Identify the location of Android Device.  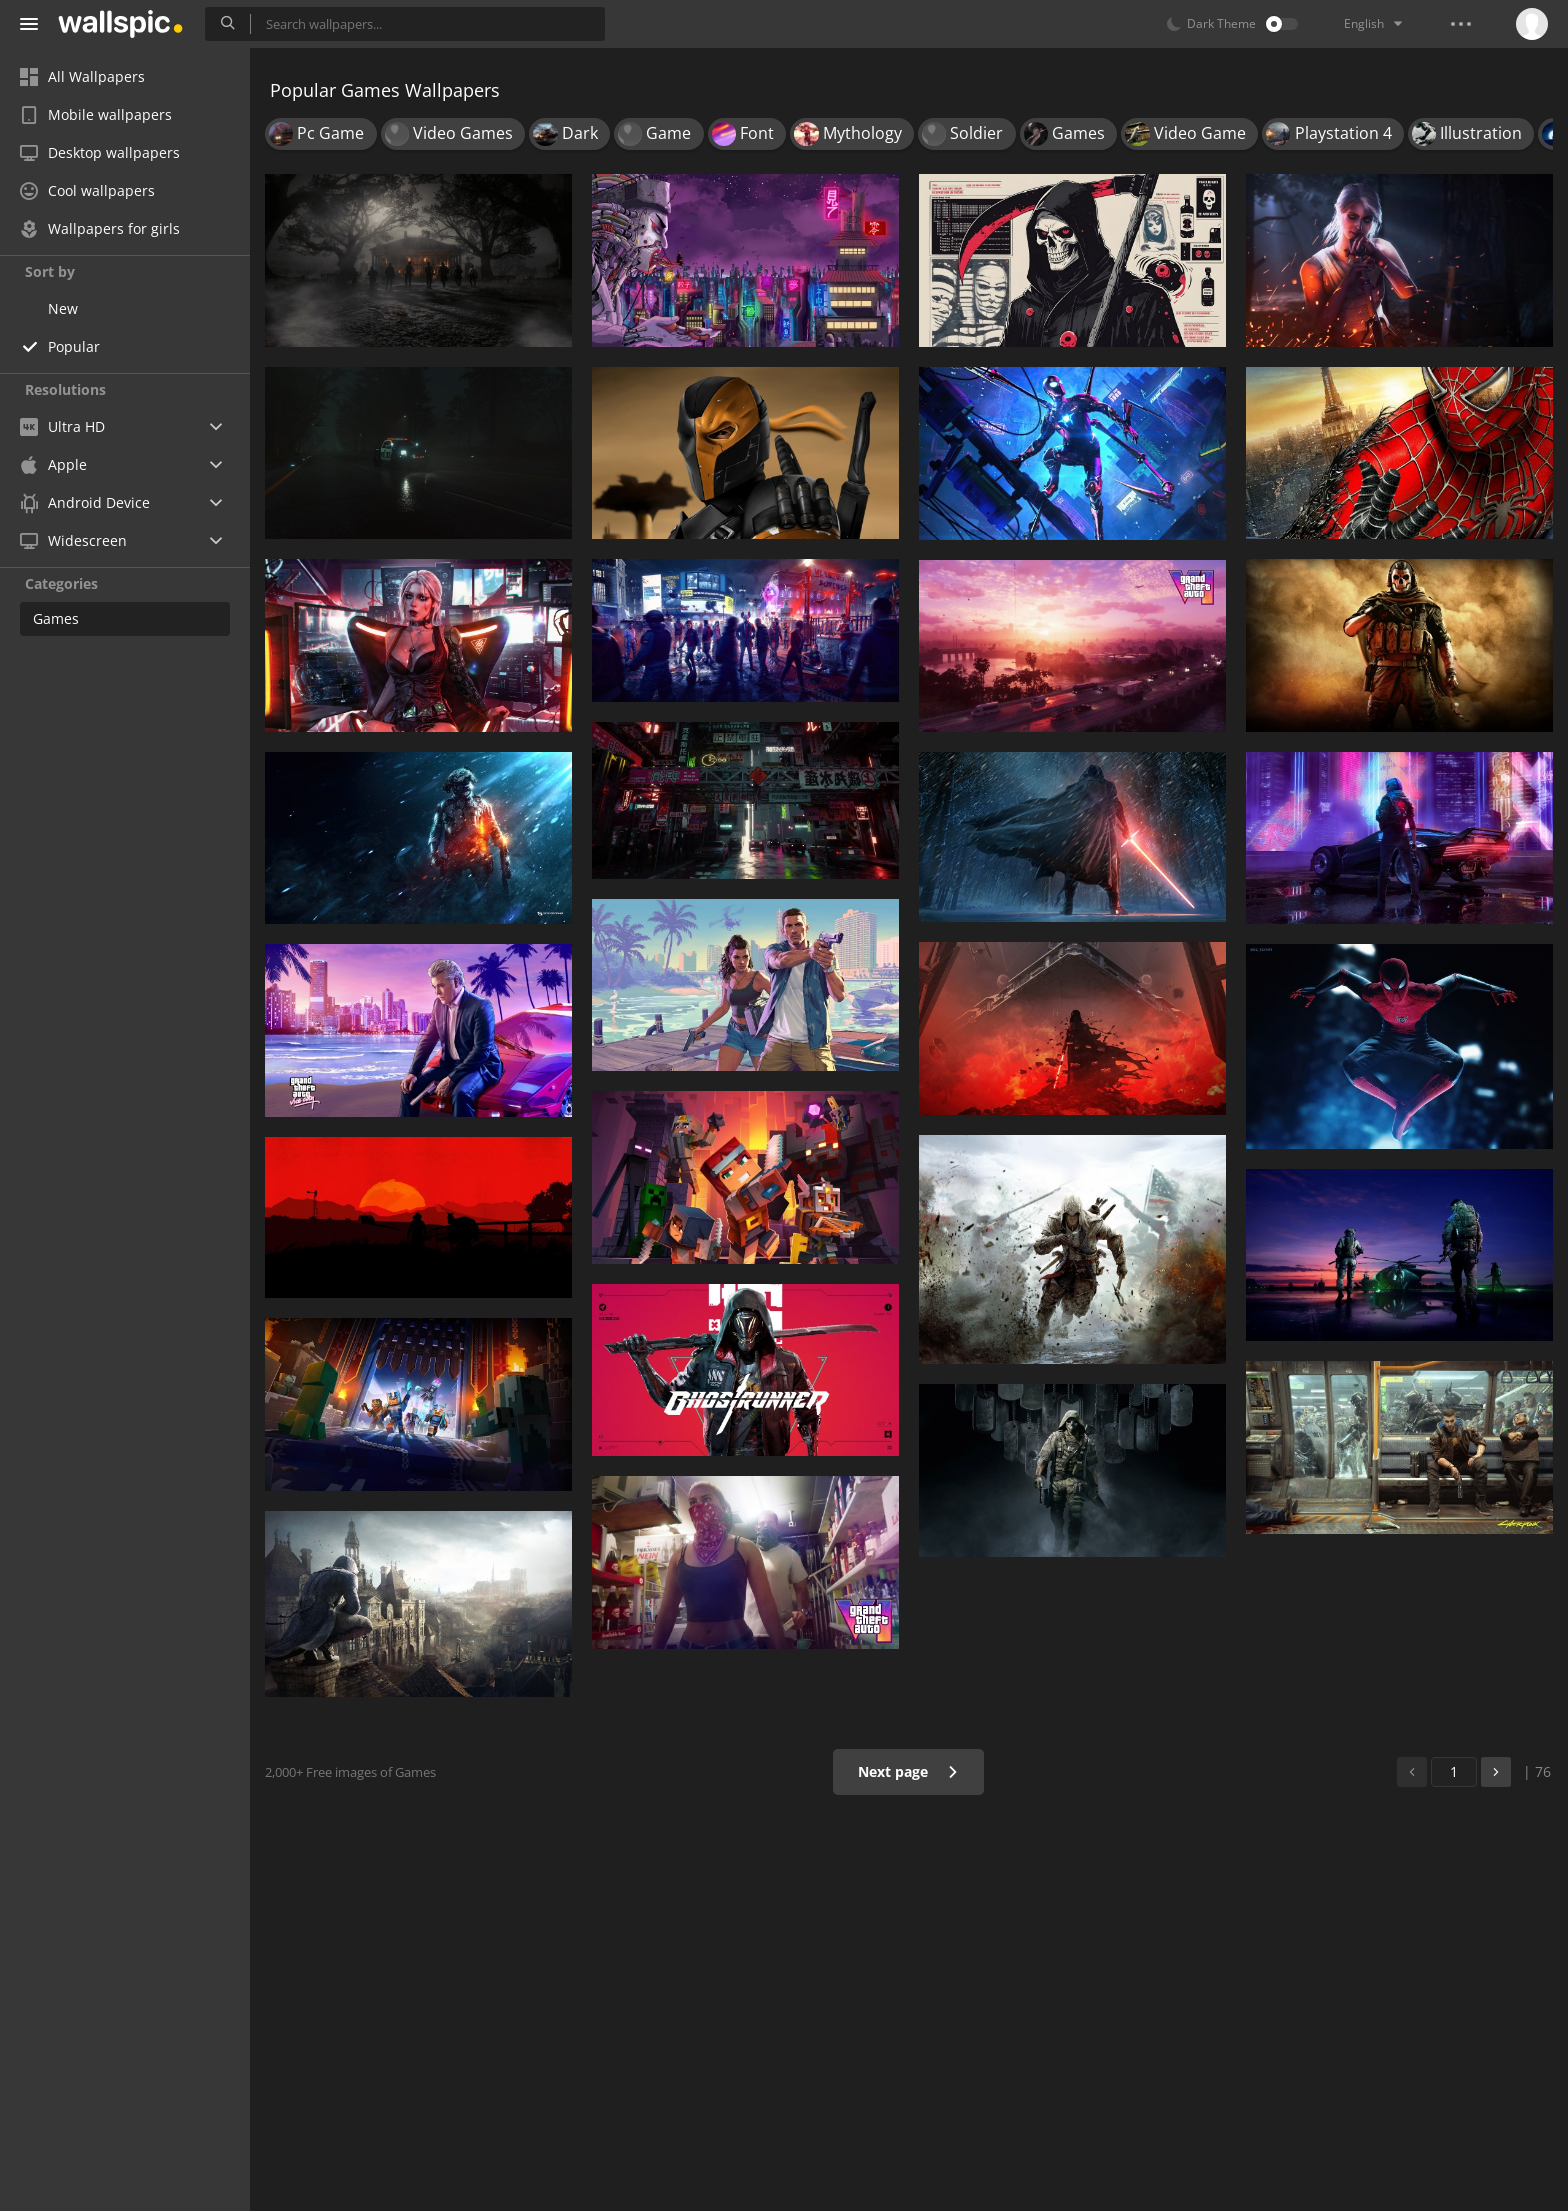
(85, 503).